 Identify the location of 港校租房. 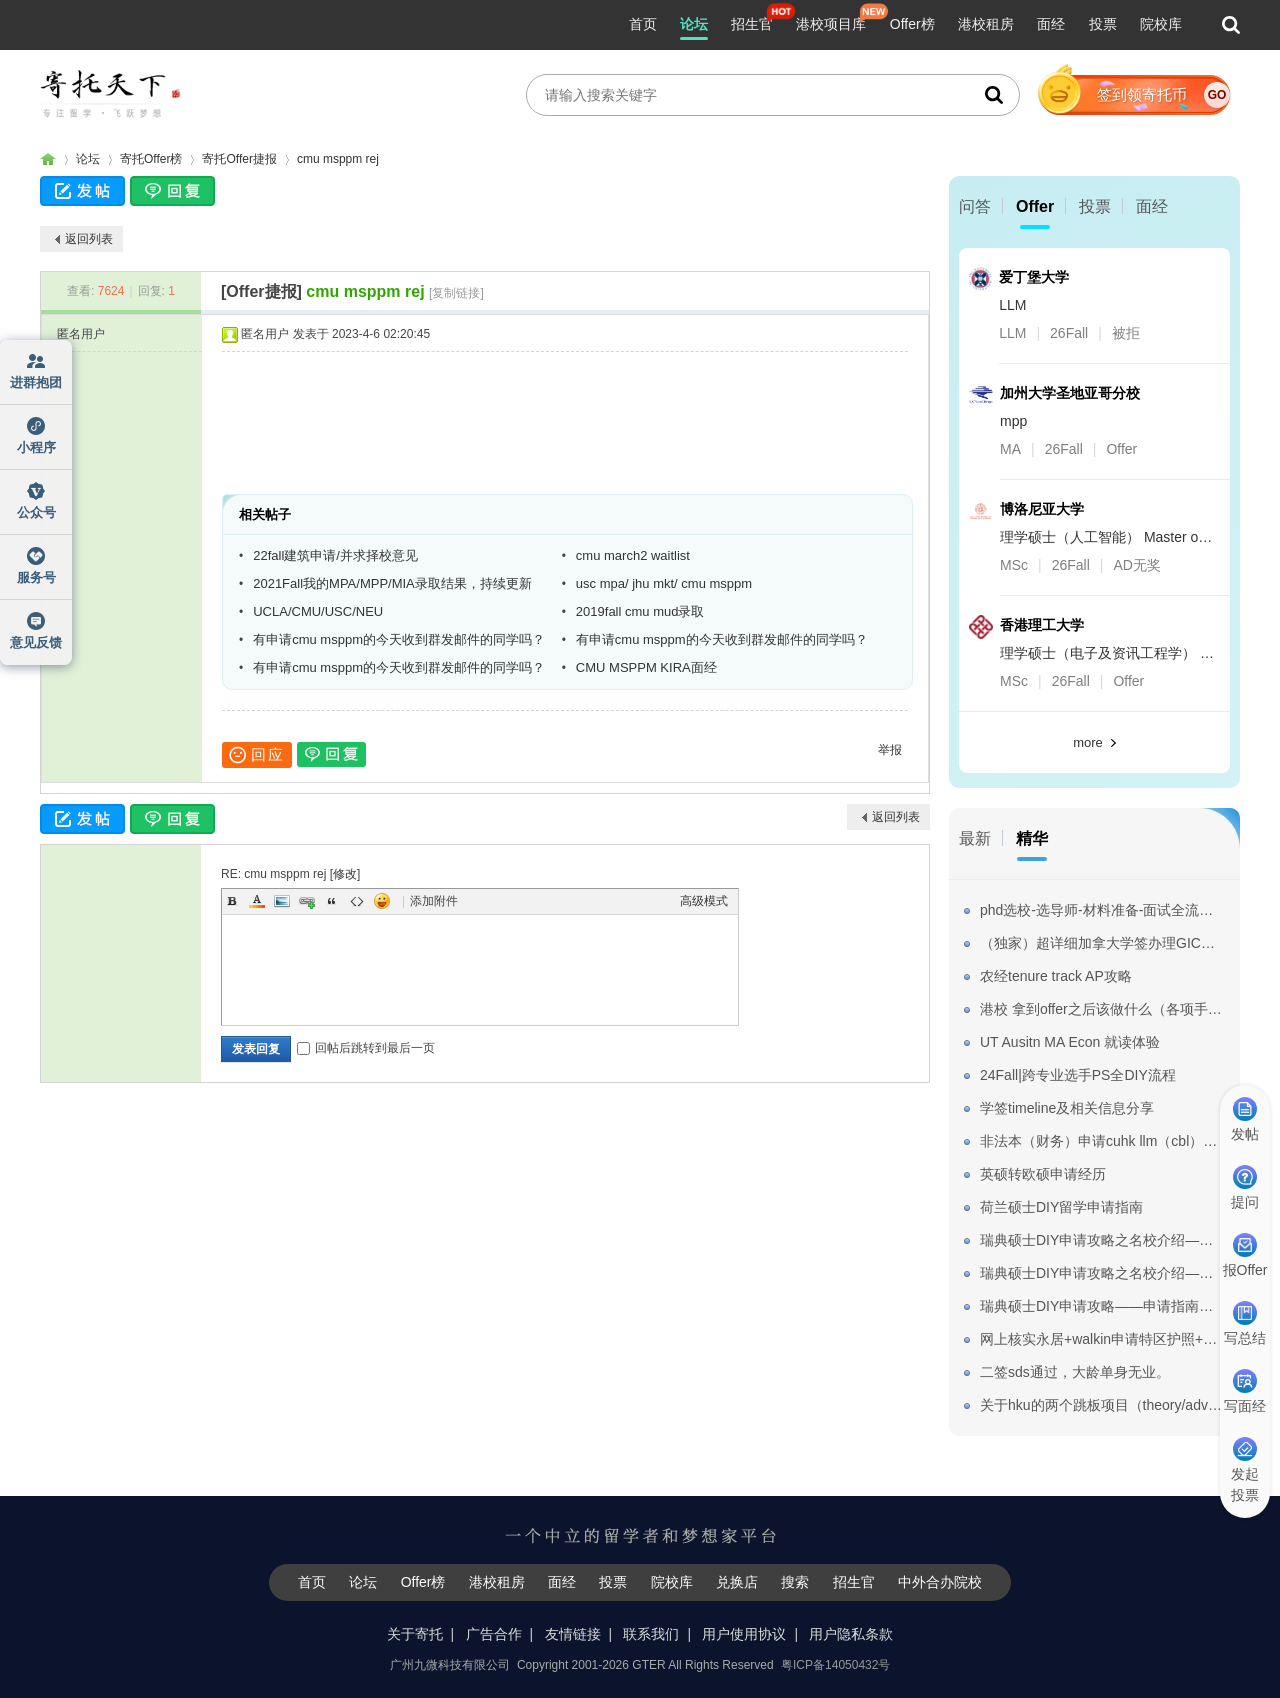
(986, 24).